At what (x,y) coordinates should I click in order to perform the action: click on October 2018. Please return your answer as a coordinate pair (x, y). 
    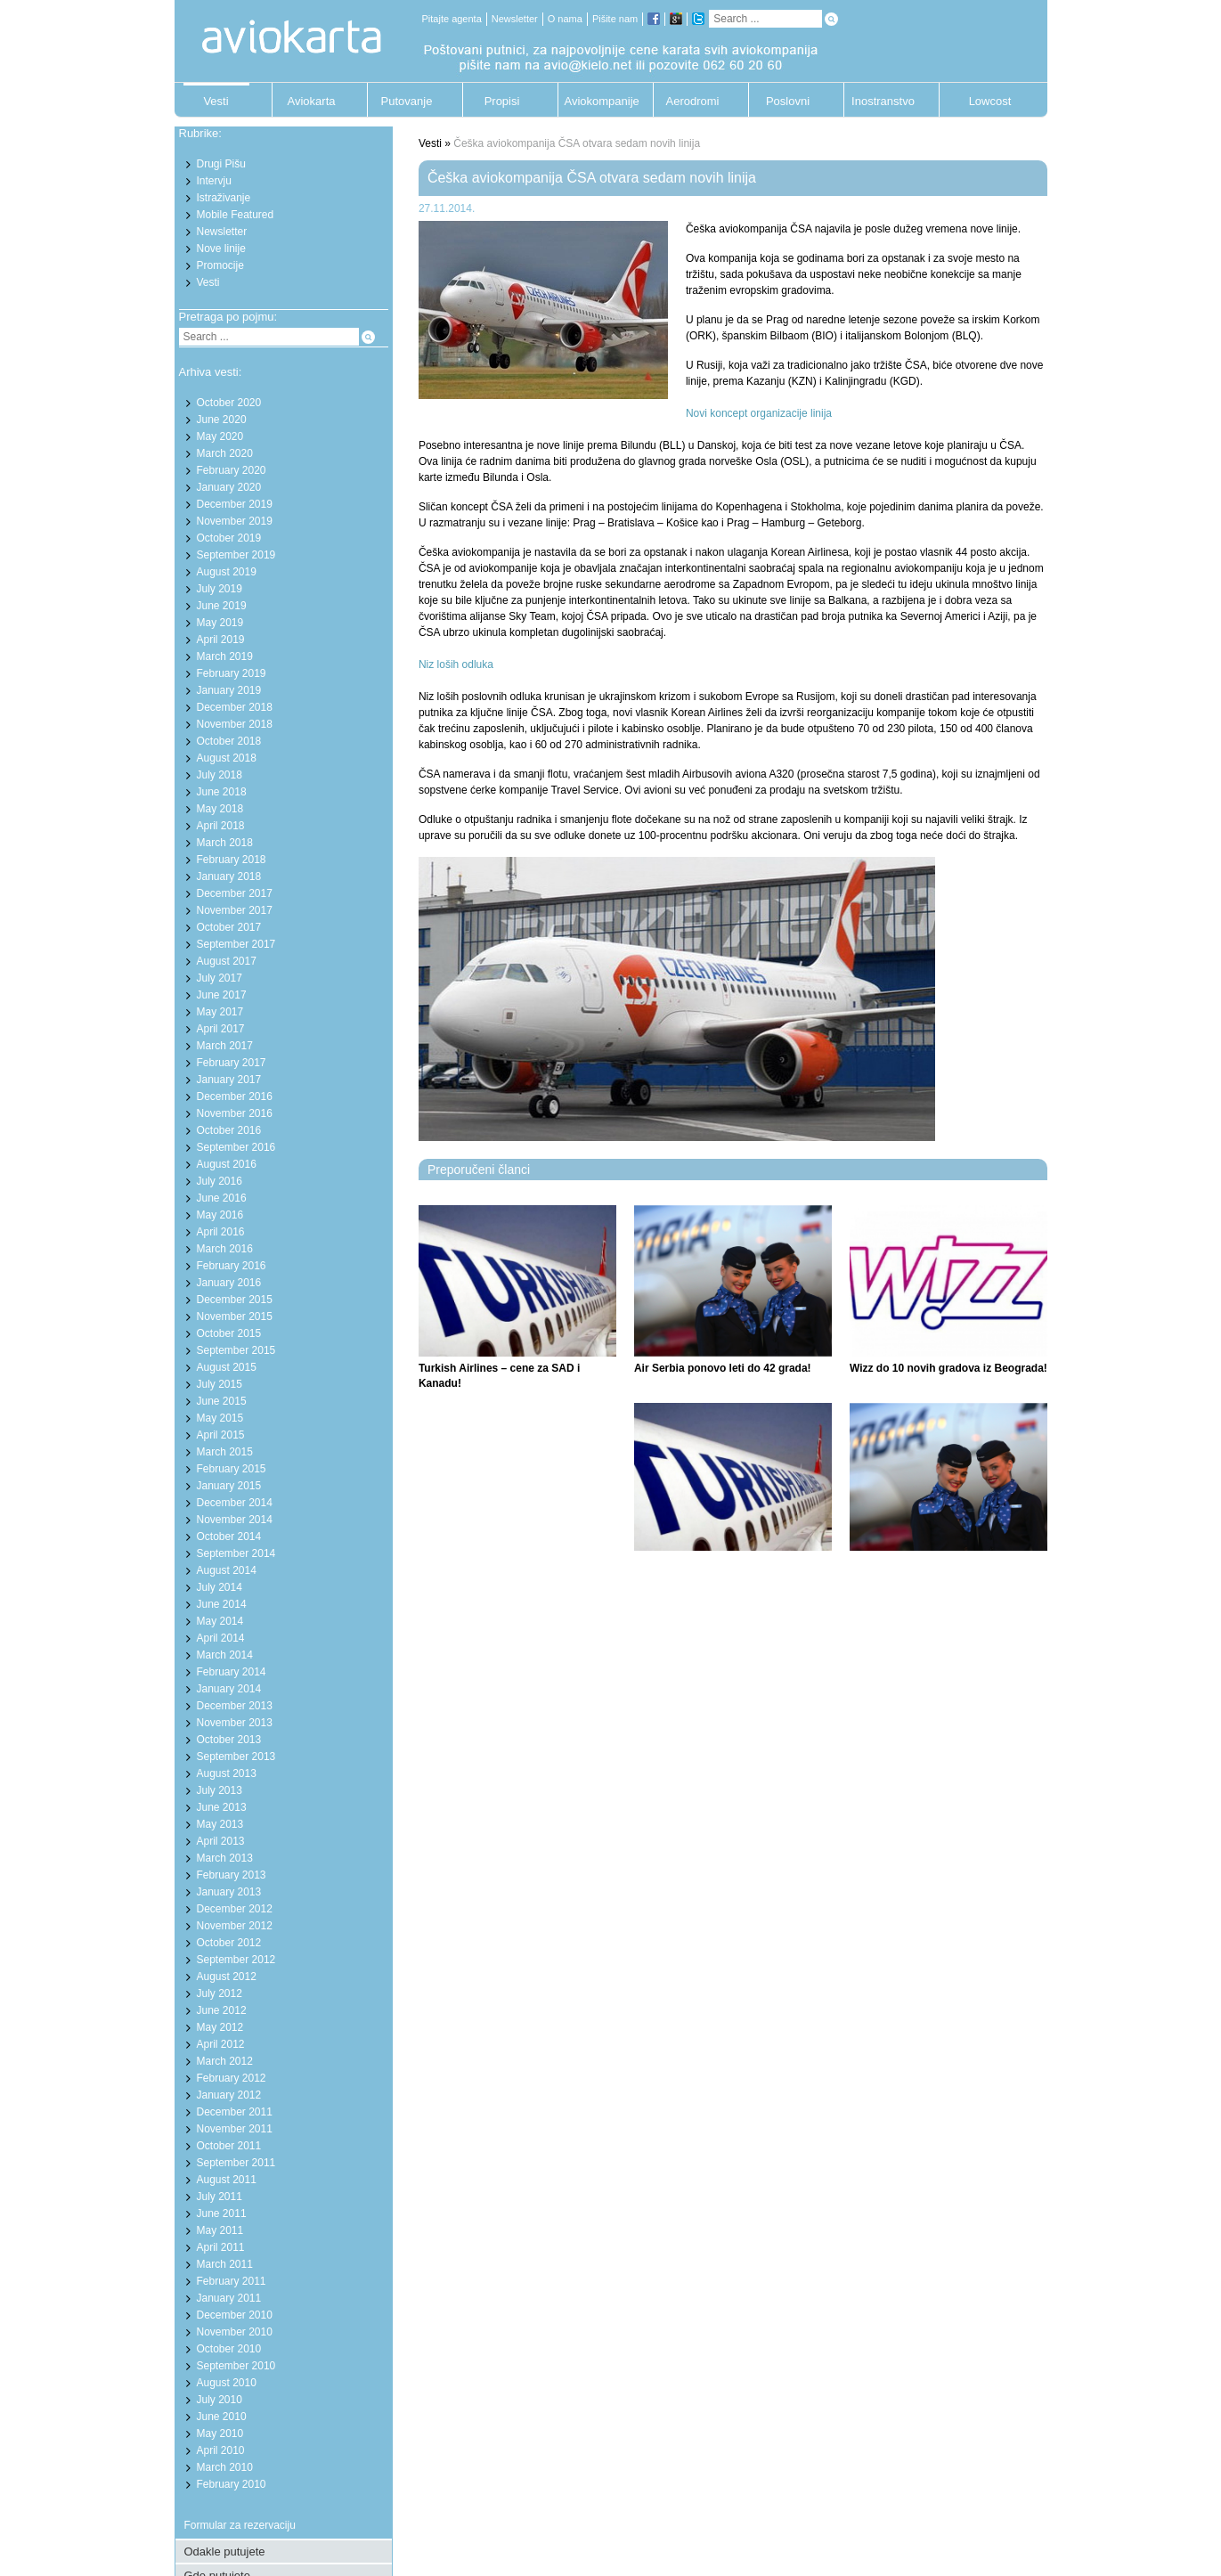
    Looking at the image, I should click on (229, 741).